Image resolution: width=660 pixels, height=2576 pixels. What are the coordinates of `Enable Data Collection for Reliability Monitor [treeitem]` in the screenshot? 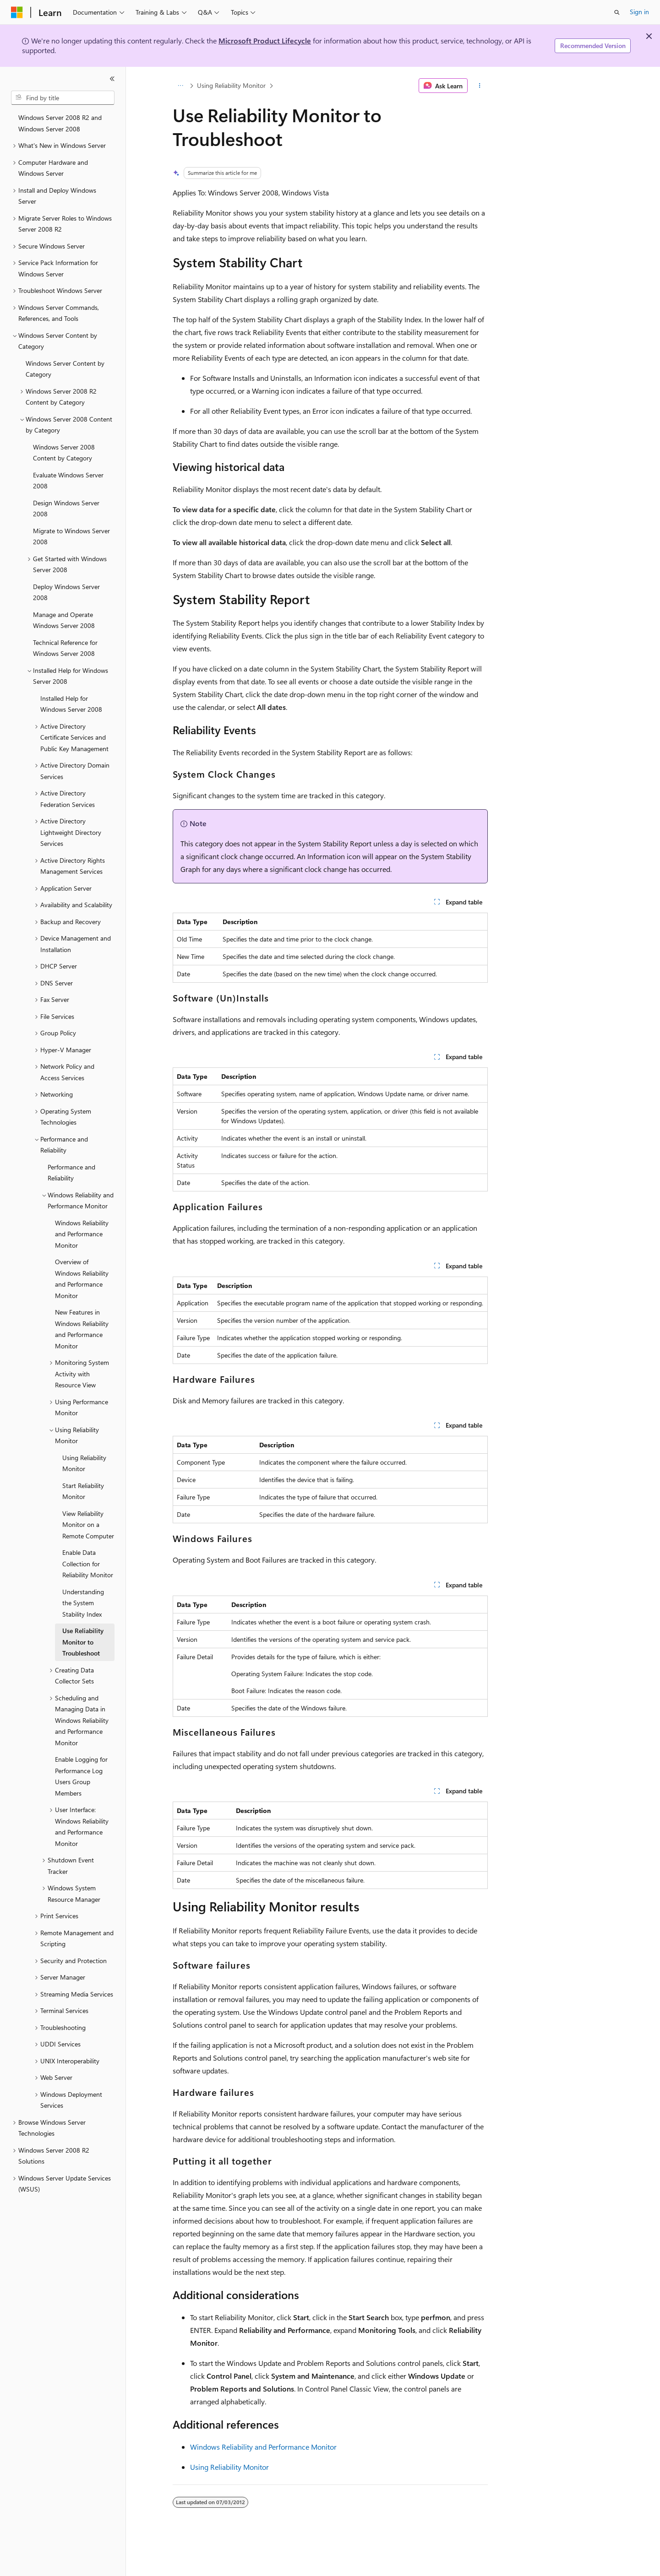 It's located at (87, 1563).